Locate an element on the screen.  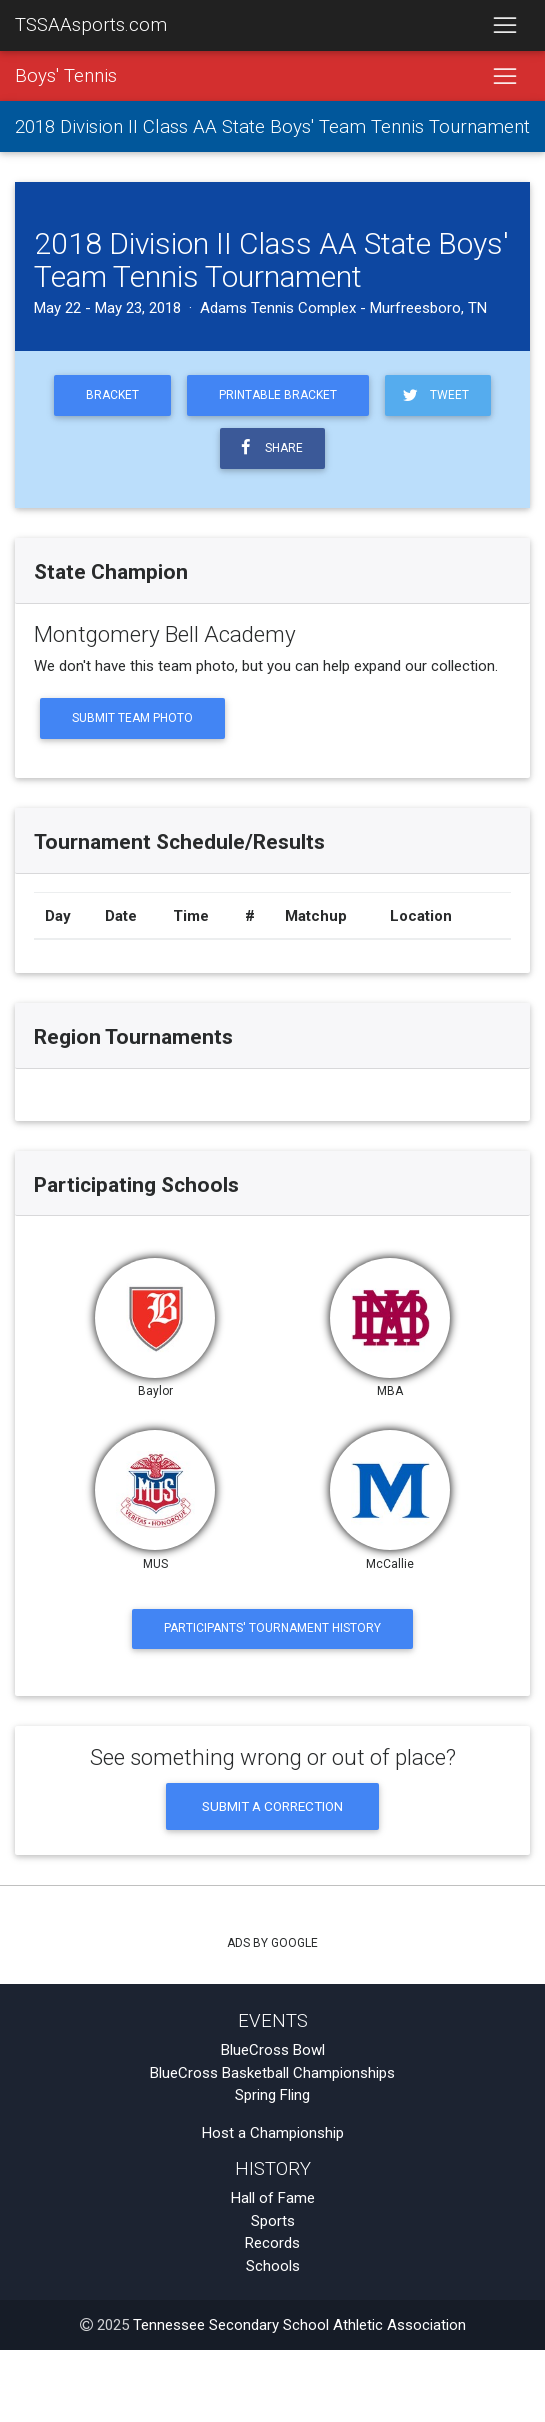
Records is located at coordinates (272, 2243).